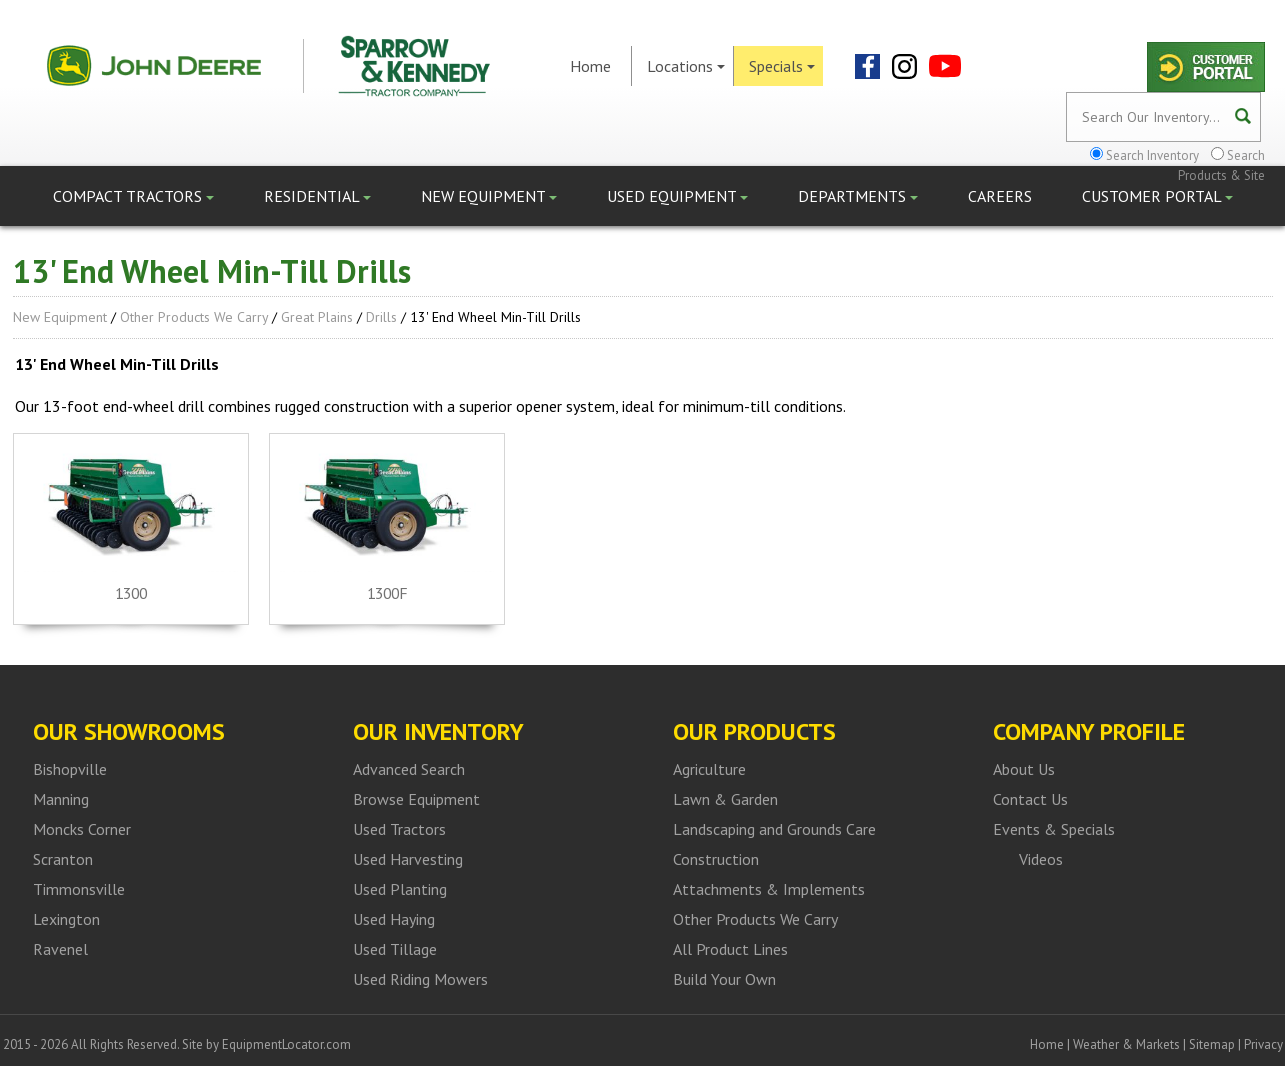 The width and height of the screenshot is (1285, 1066). I want to click on Construction, so click(716, 859).